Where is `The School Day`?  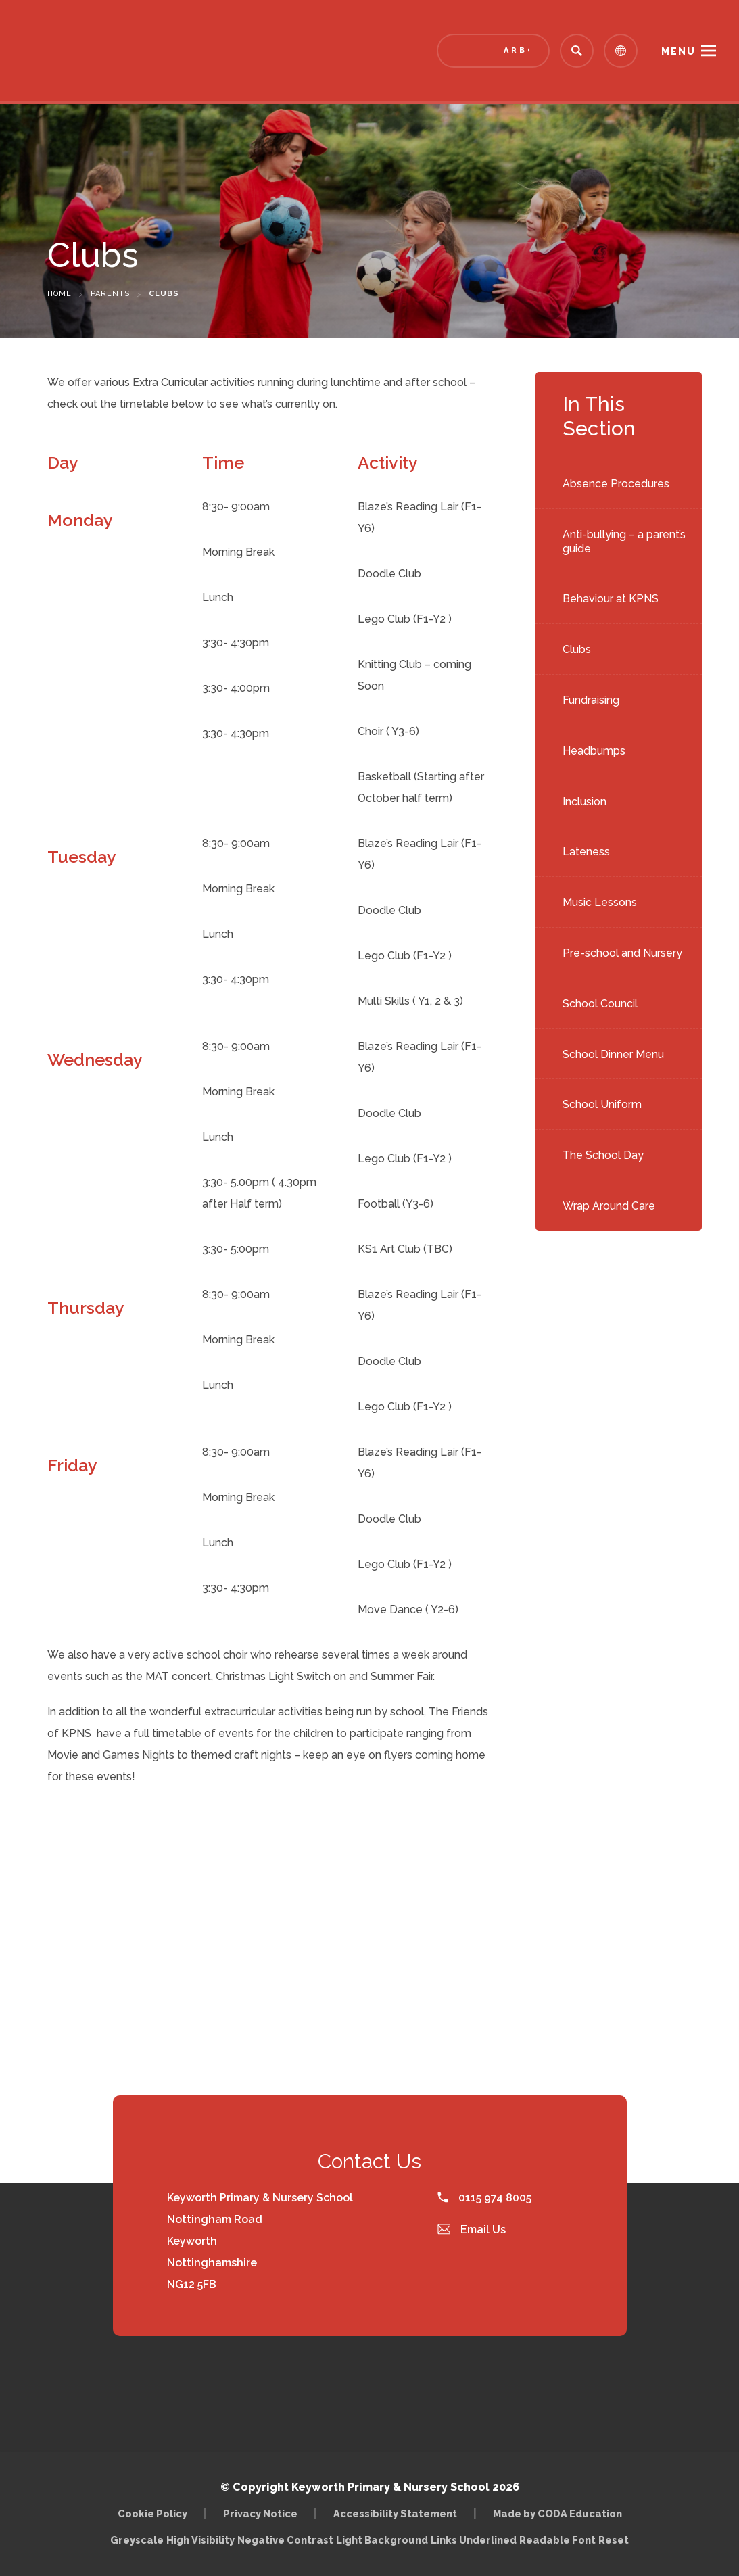 The School Day is located at coordinates (603, 1155).